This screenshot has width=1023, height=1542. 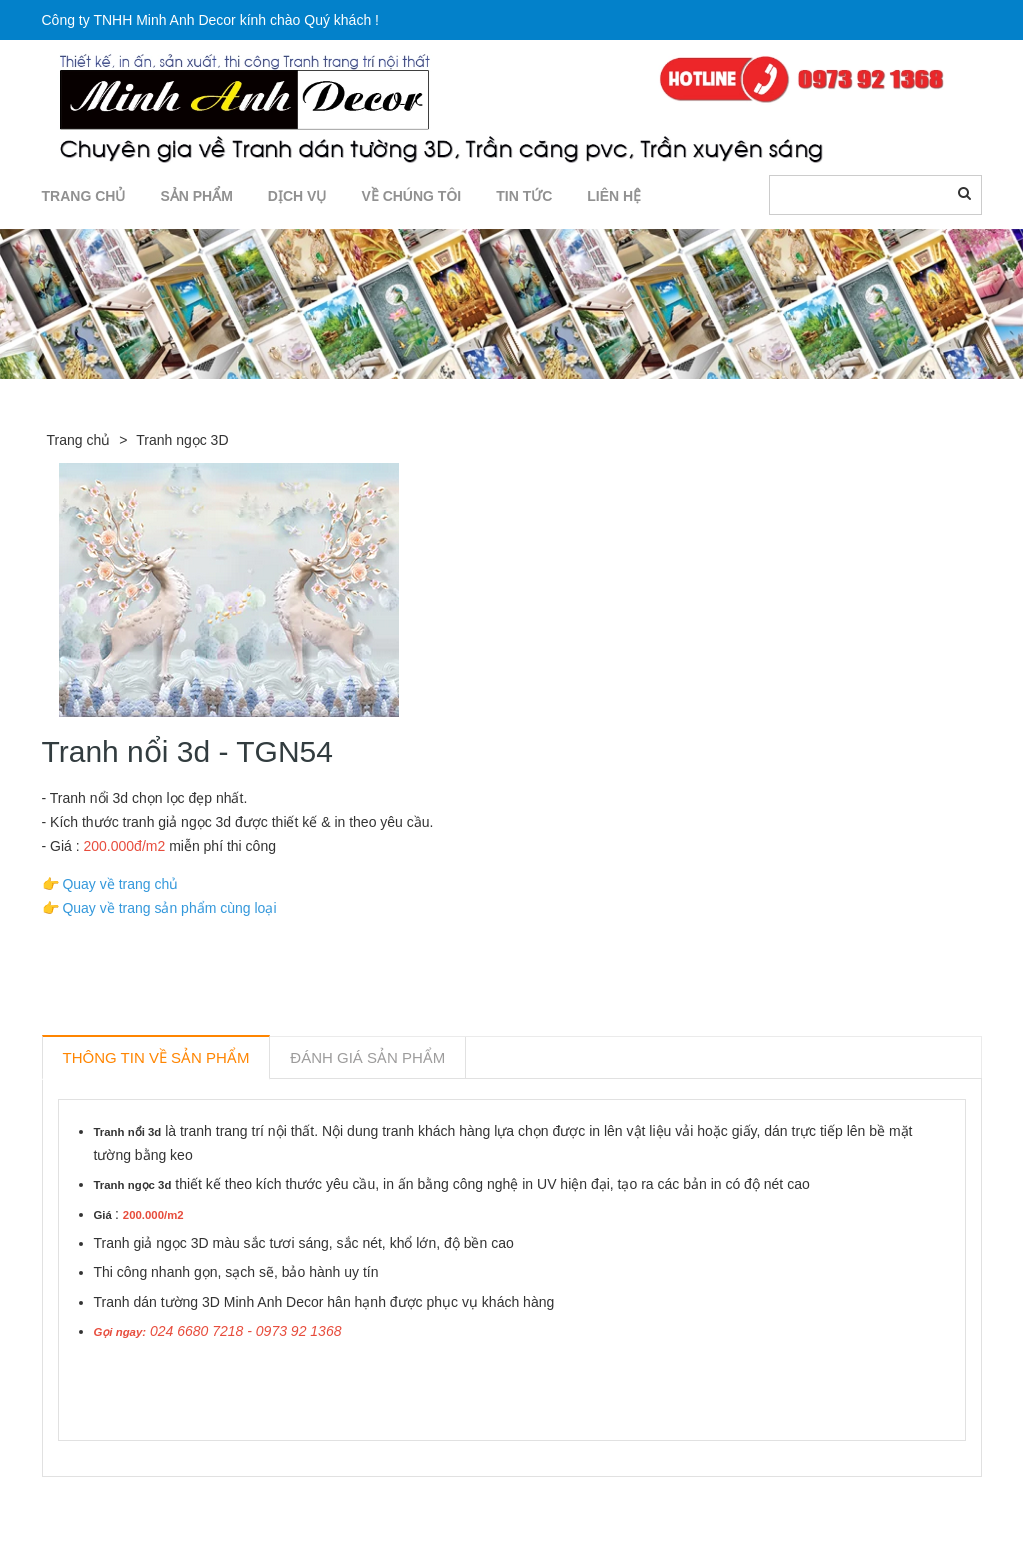 I want to click on TRANG CHỦ, so click(x=84, y=196).